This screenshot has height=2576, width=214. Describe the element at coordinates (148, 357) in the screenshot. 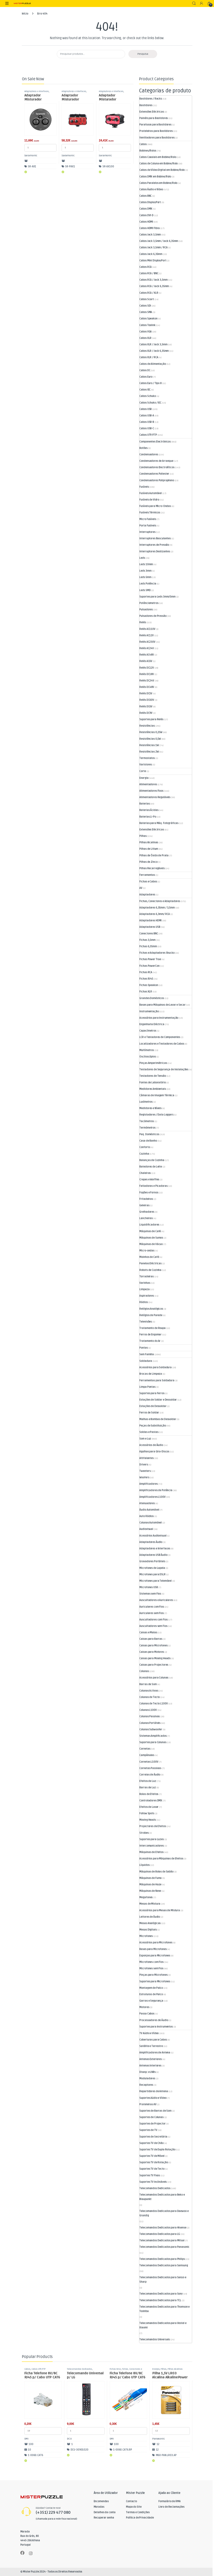

I see `Cabos XLR / RCA` at that location.